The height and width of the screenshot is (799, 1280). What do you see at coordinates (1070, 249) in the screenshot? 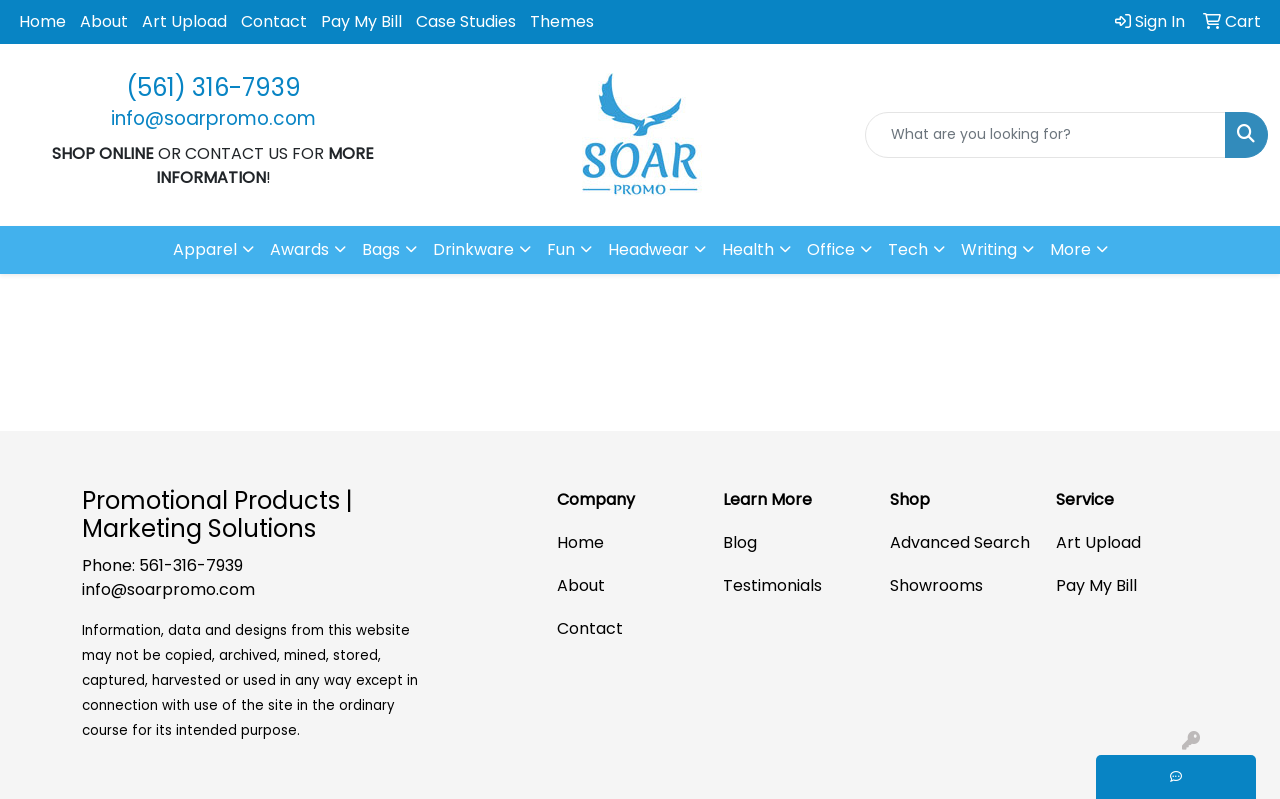
I see `More [button]` at bounding box center [1070, 249].